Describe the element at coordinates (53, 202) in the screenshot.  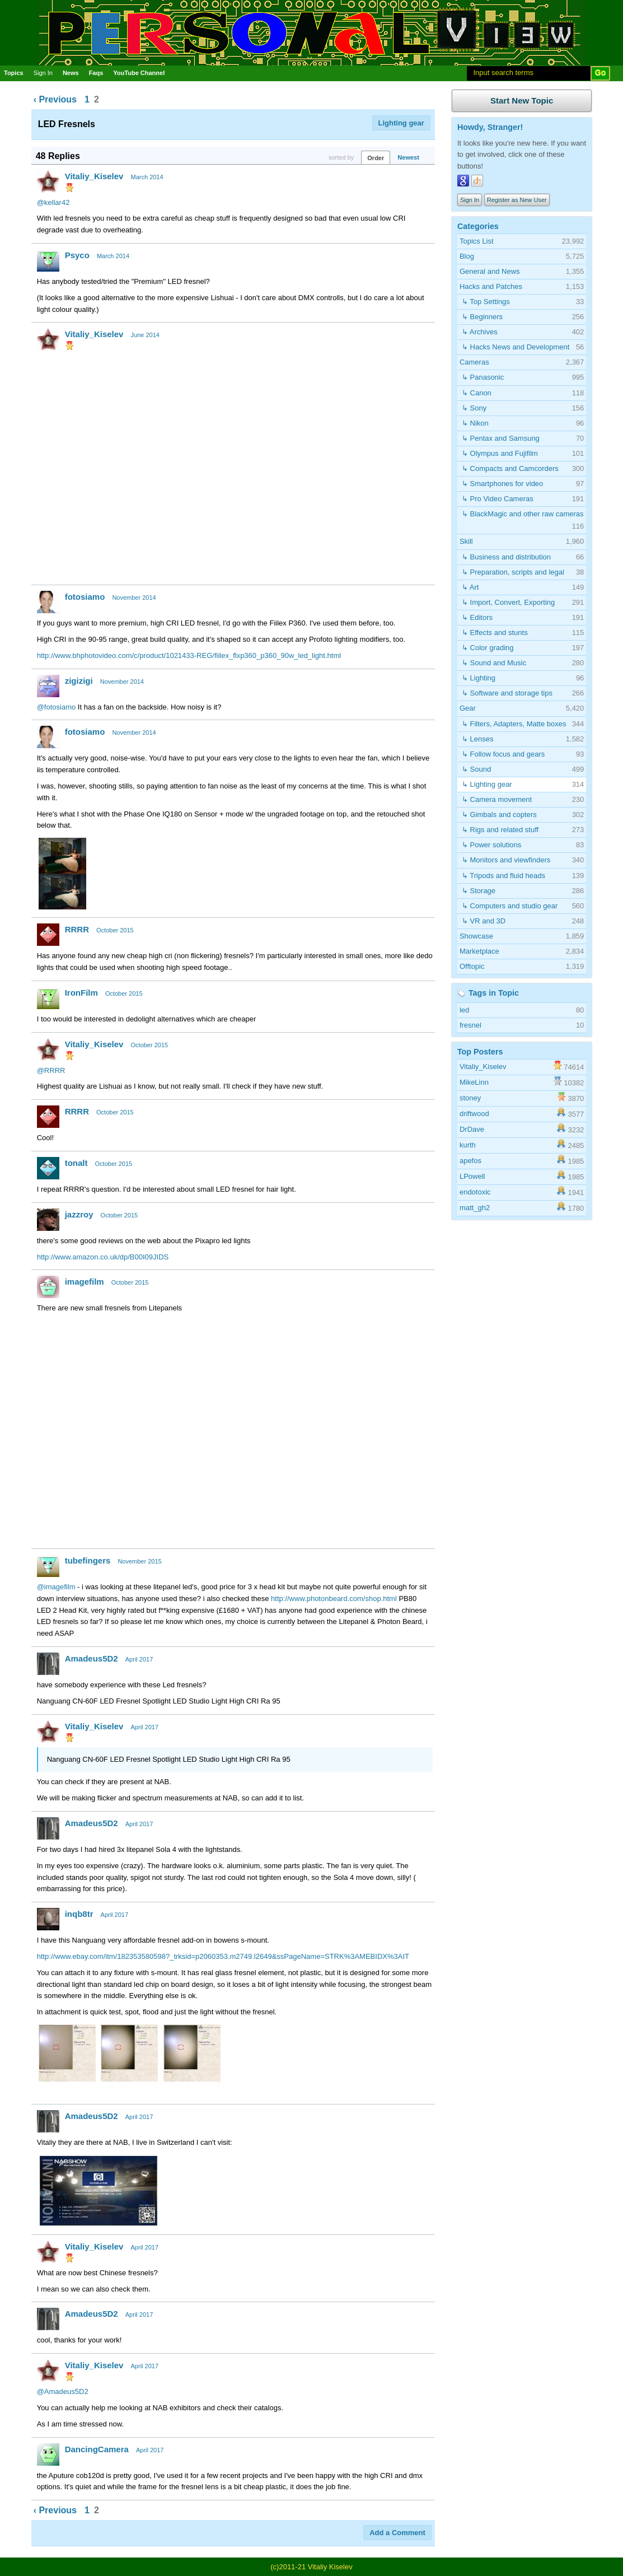
I see `@kellar42` at that location.